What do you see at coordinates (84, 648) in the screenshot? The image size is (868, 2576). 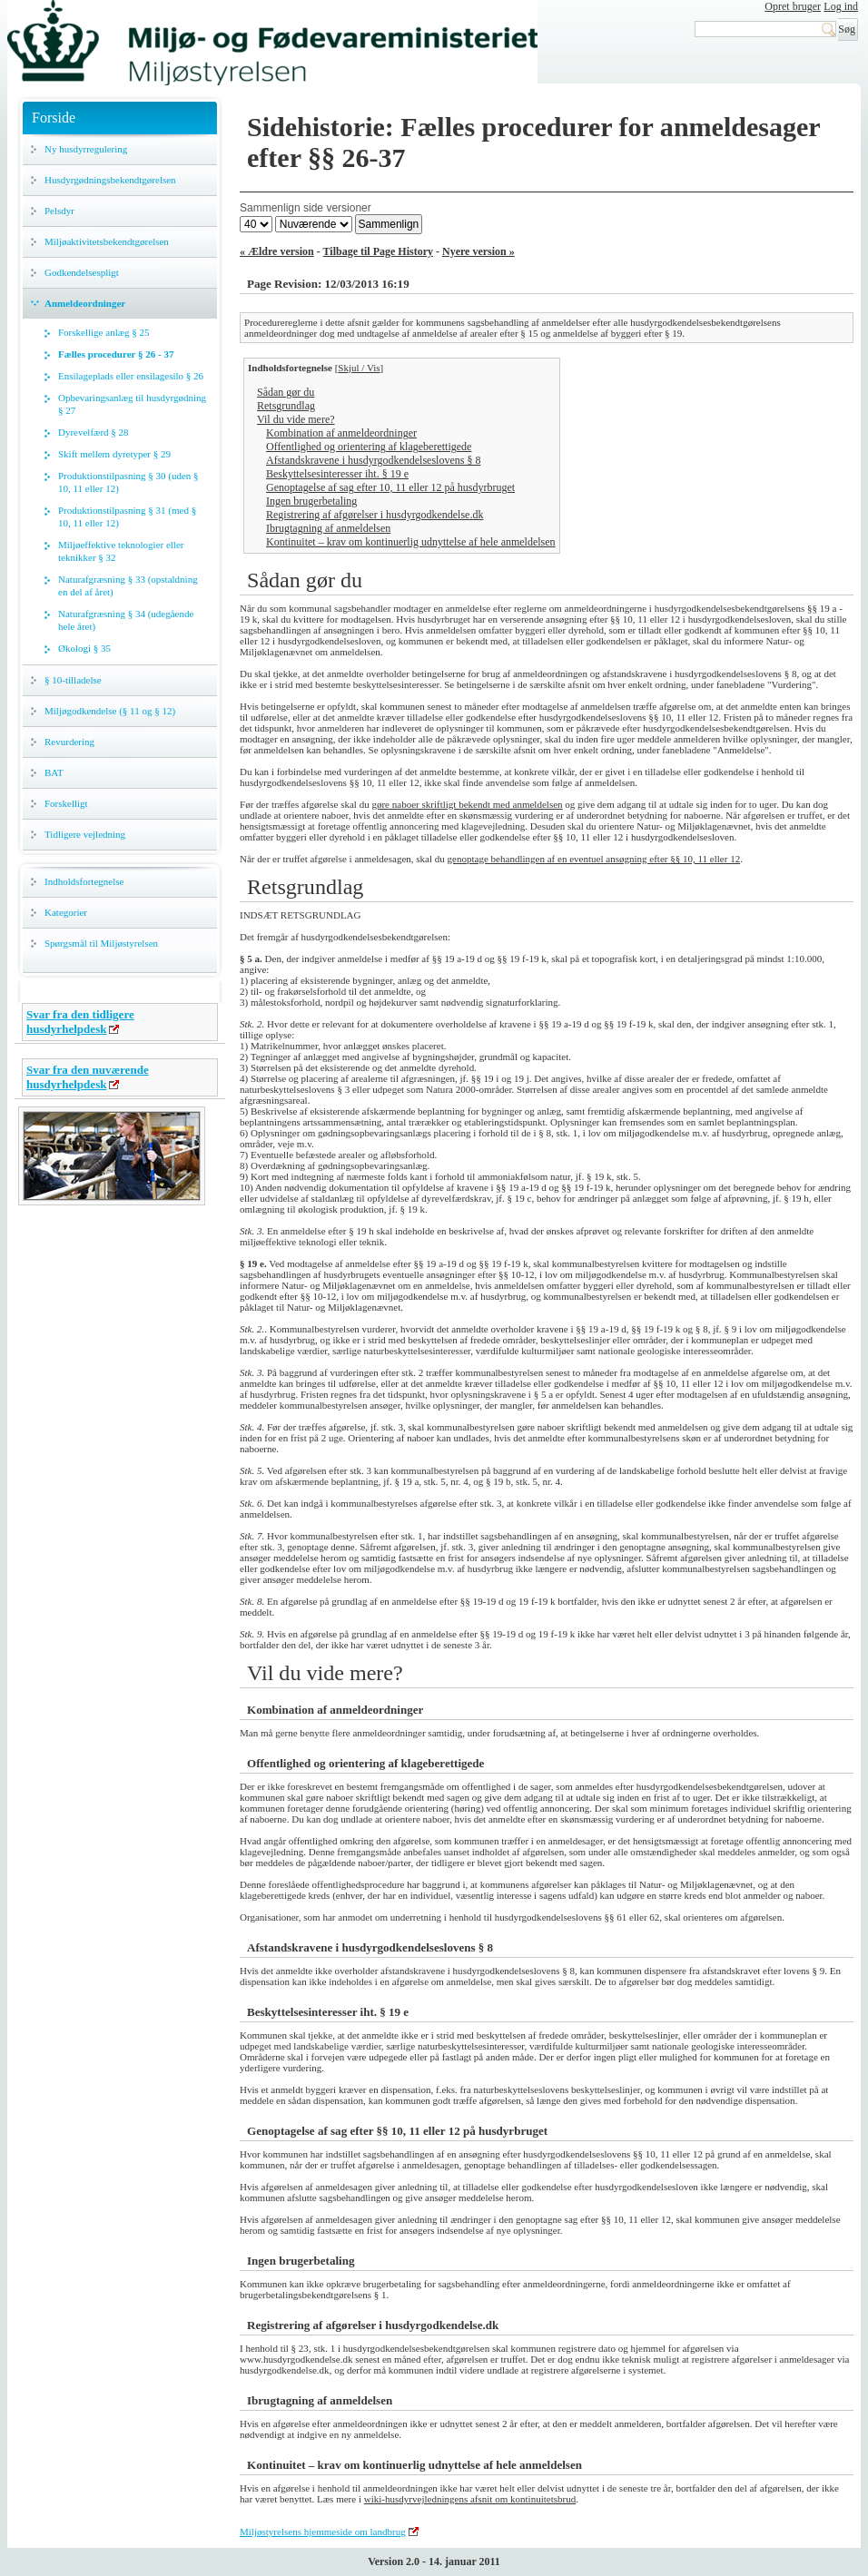 I see `Økologi § 35` at bounding box center [84, 648].